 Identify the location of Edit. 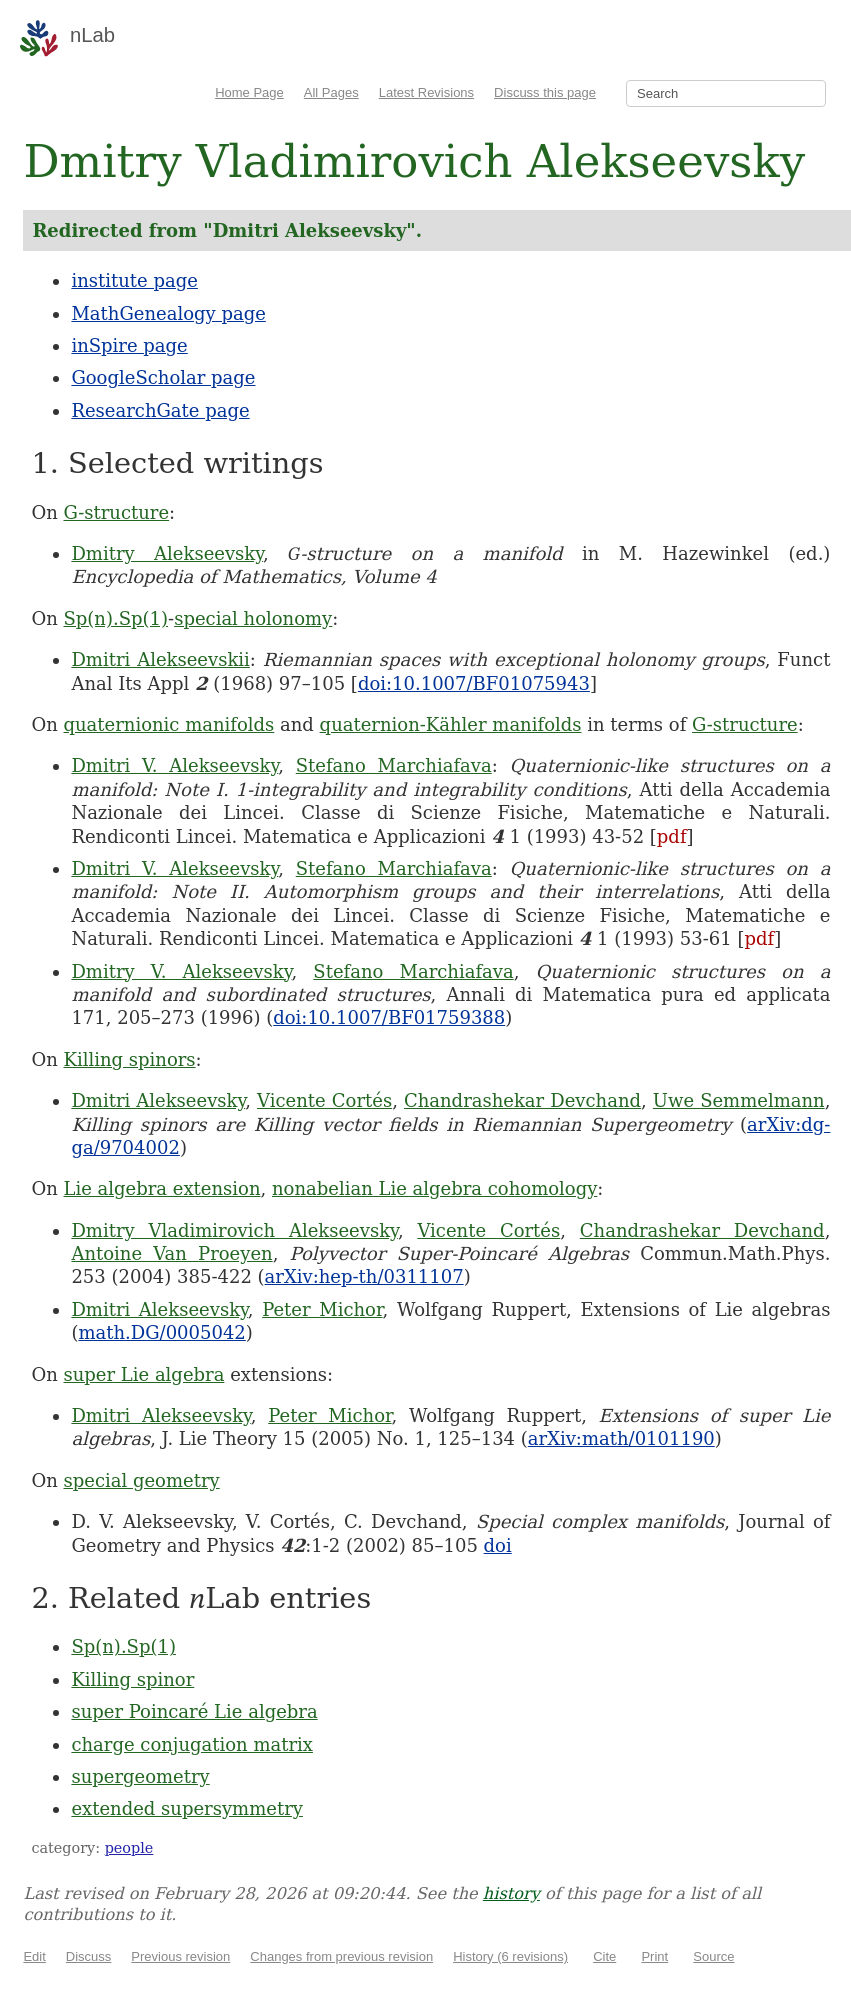
(34, 1956).